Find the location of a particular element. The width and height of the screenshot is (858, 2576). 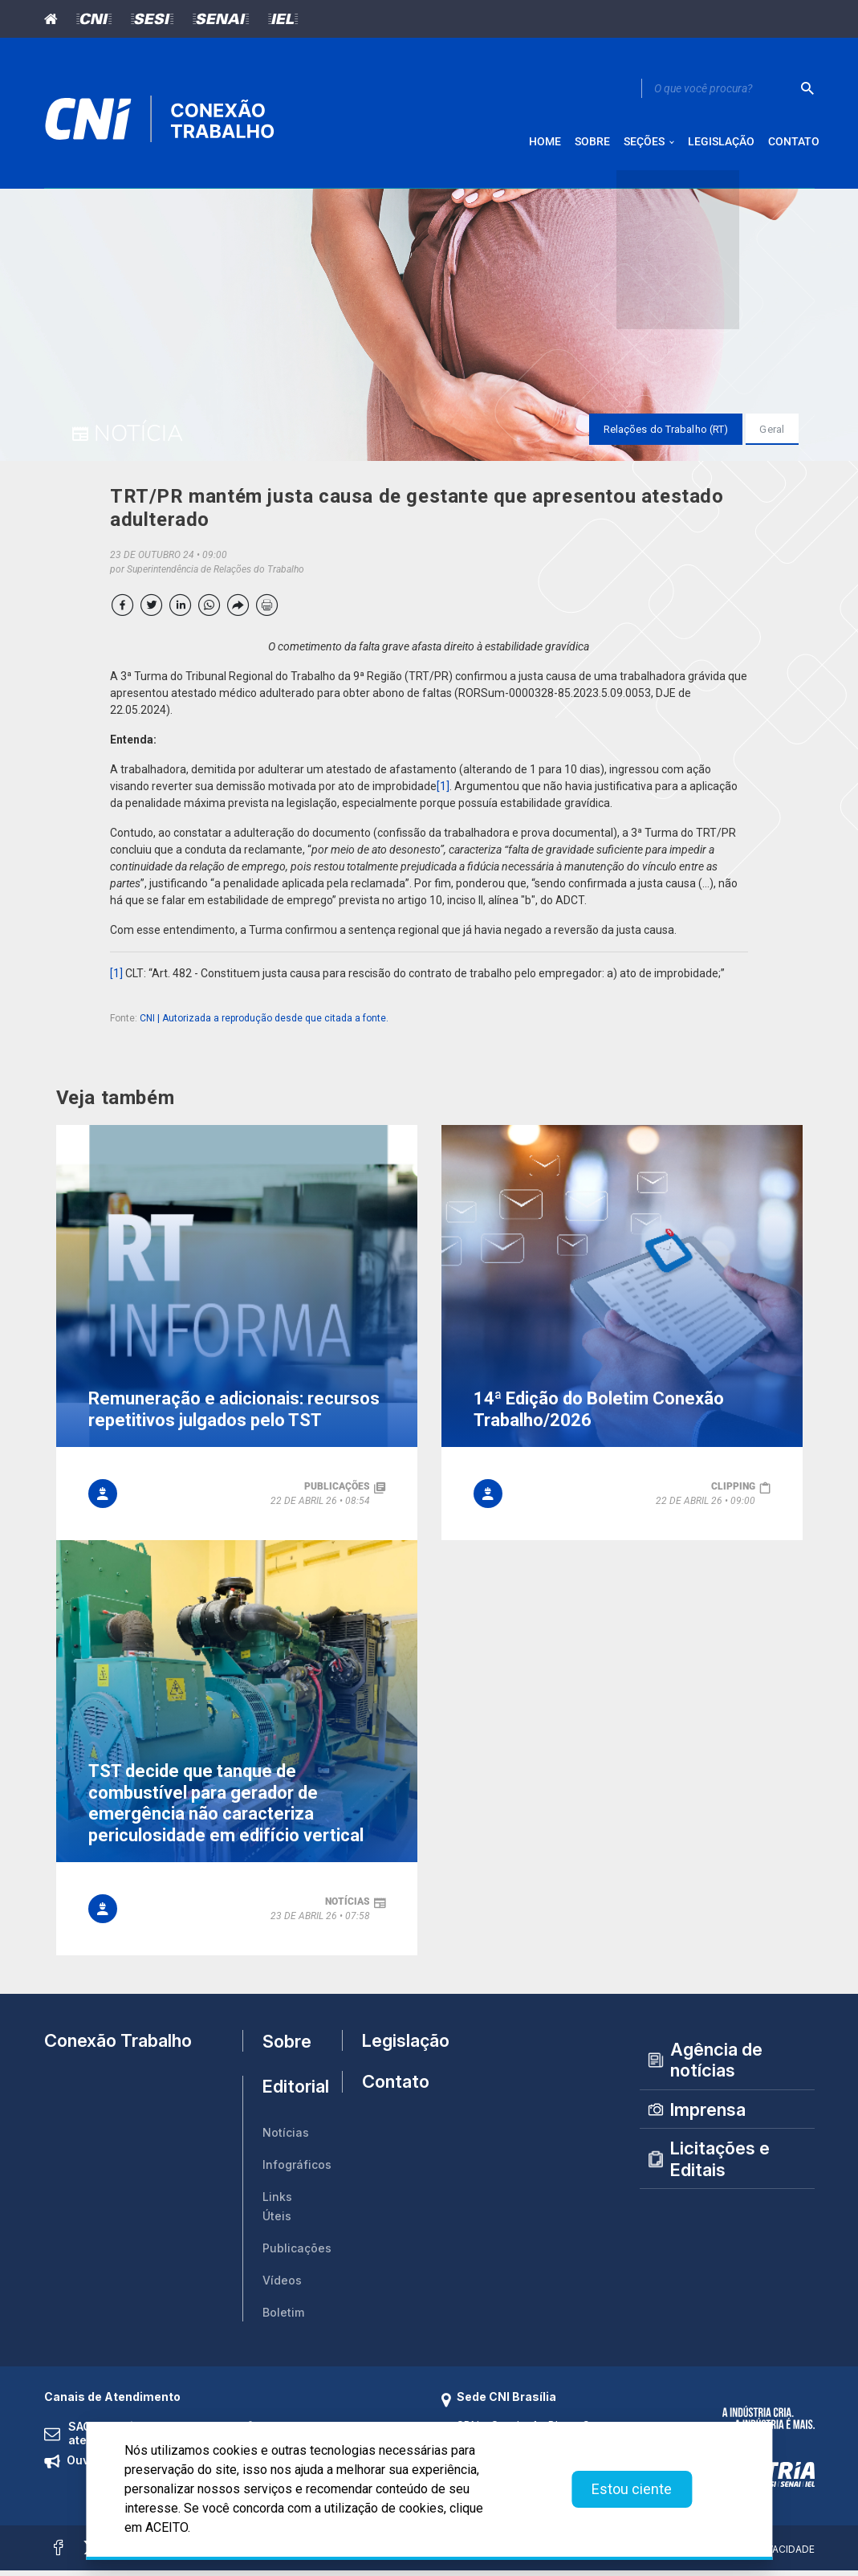

CNI | Autorizada a reprodução desde que citada a fonte. is located at coordinates (264, 1023).